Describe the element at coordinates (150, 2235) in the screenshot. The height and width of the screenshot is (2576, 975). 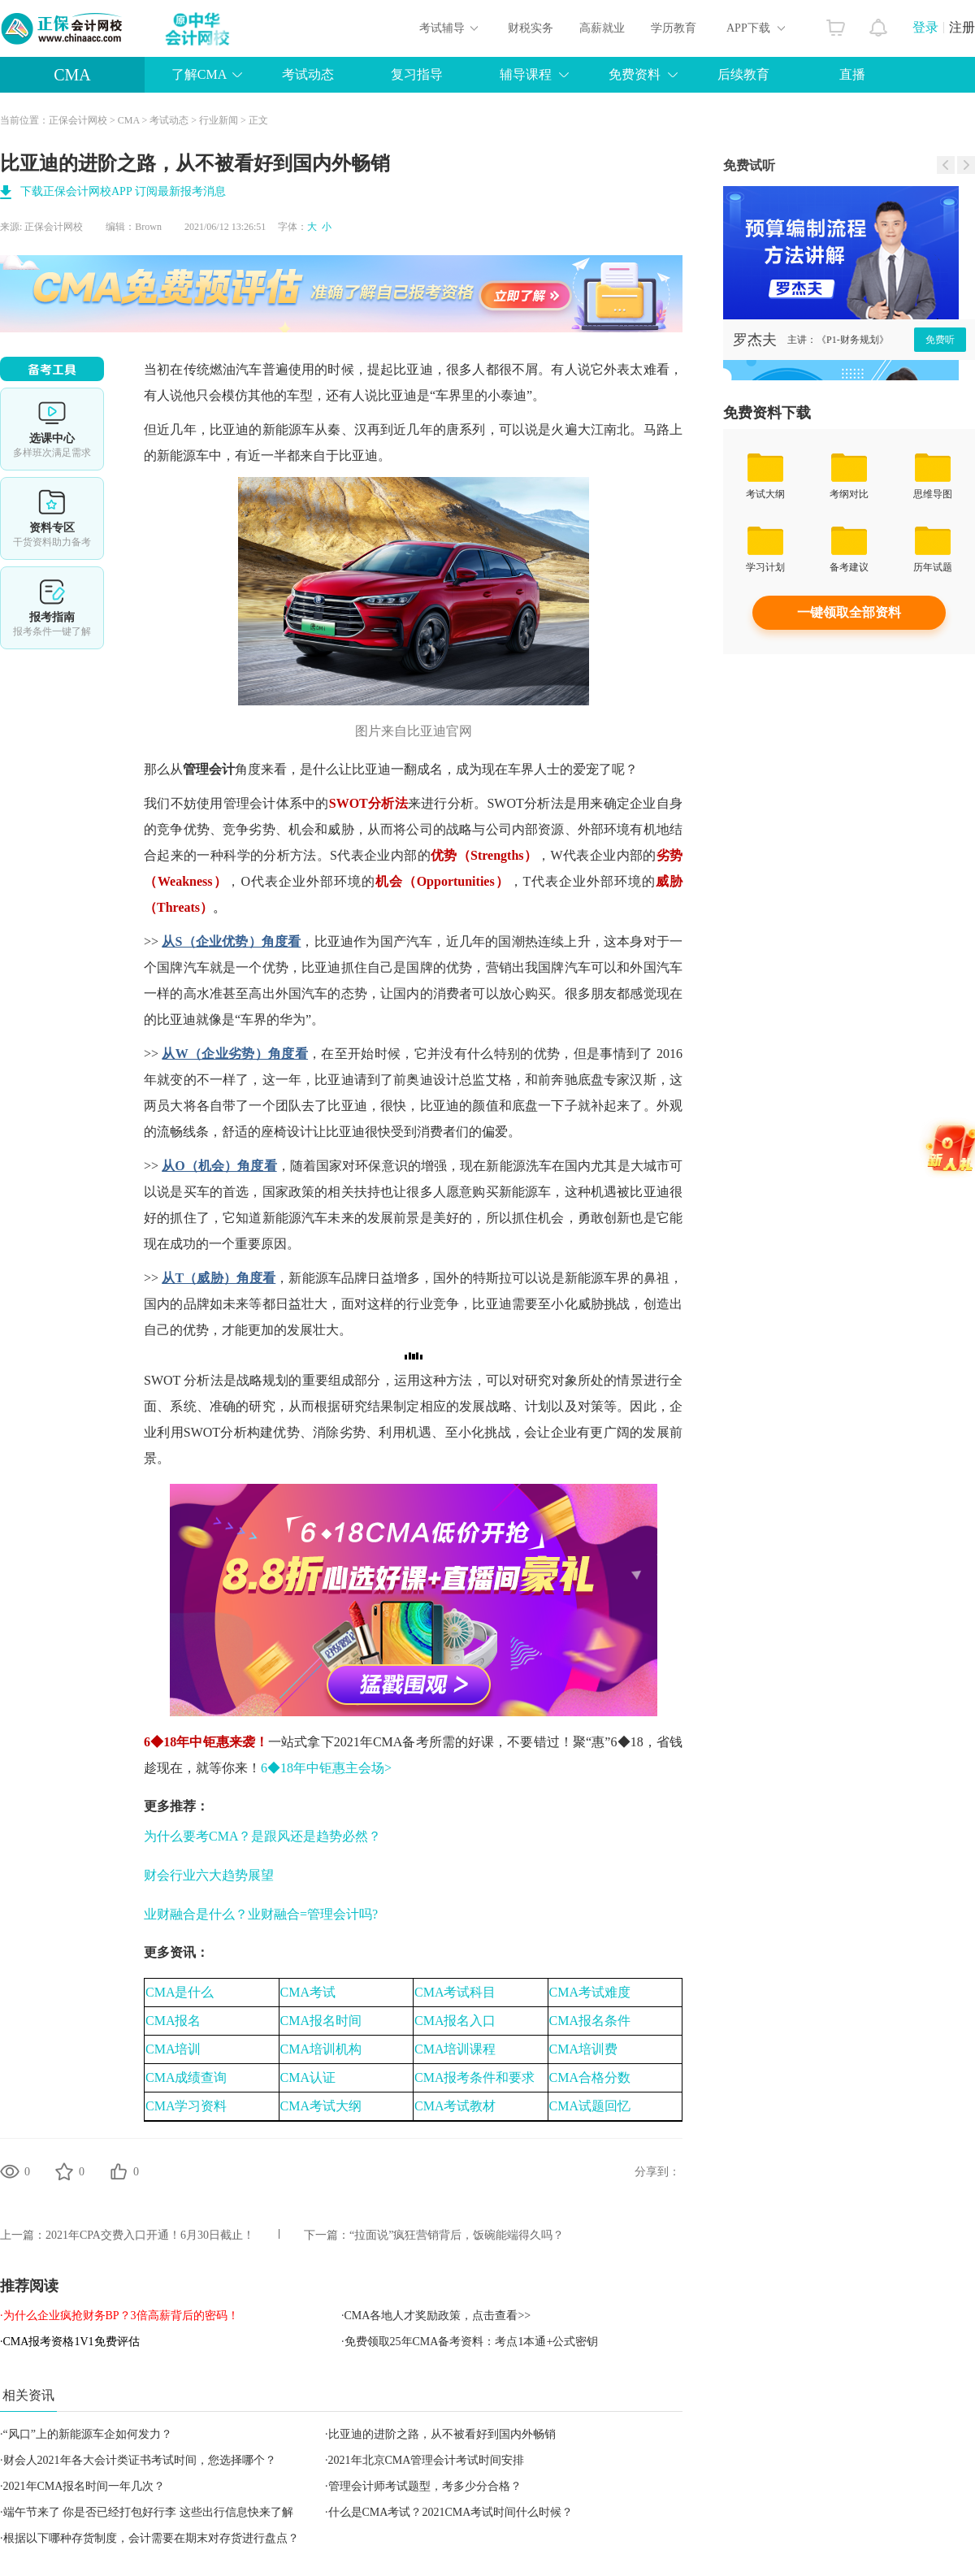
I see `2021年CPA交费入口开通！6月30日截止！` at that location.